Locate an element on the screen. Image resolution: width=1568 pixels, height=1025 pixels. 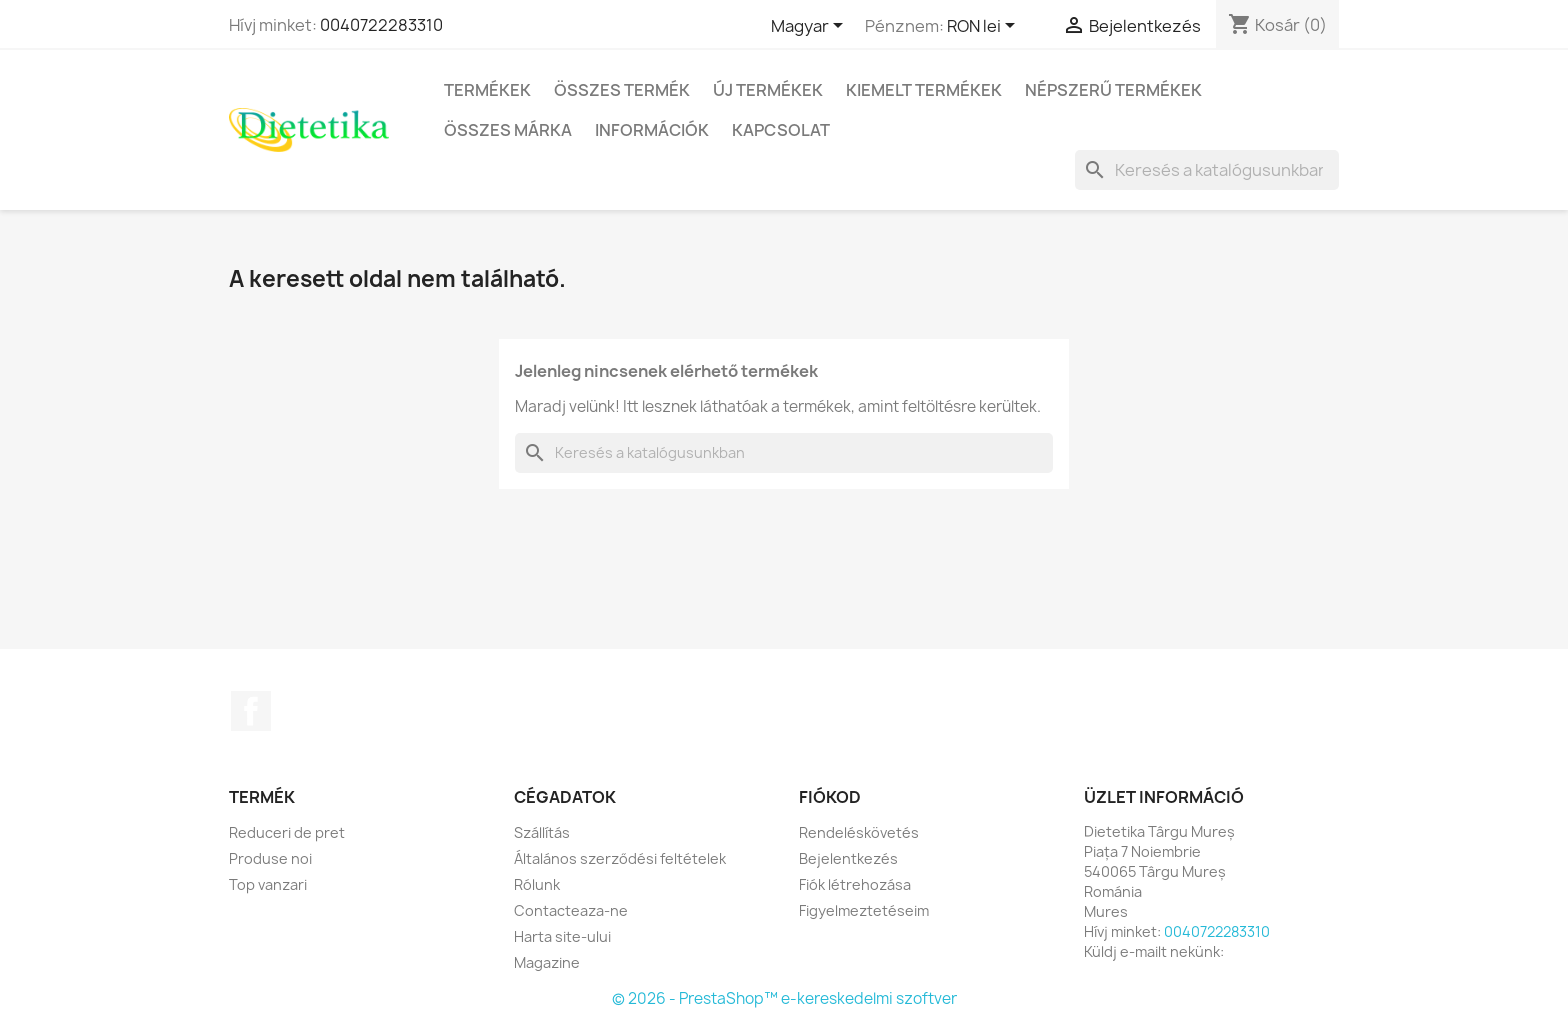
Fiók létrehozása is located at coordinates (855, 884).